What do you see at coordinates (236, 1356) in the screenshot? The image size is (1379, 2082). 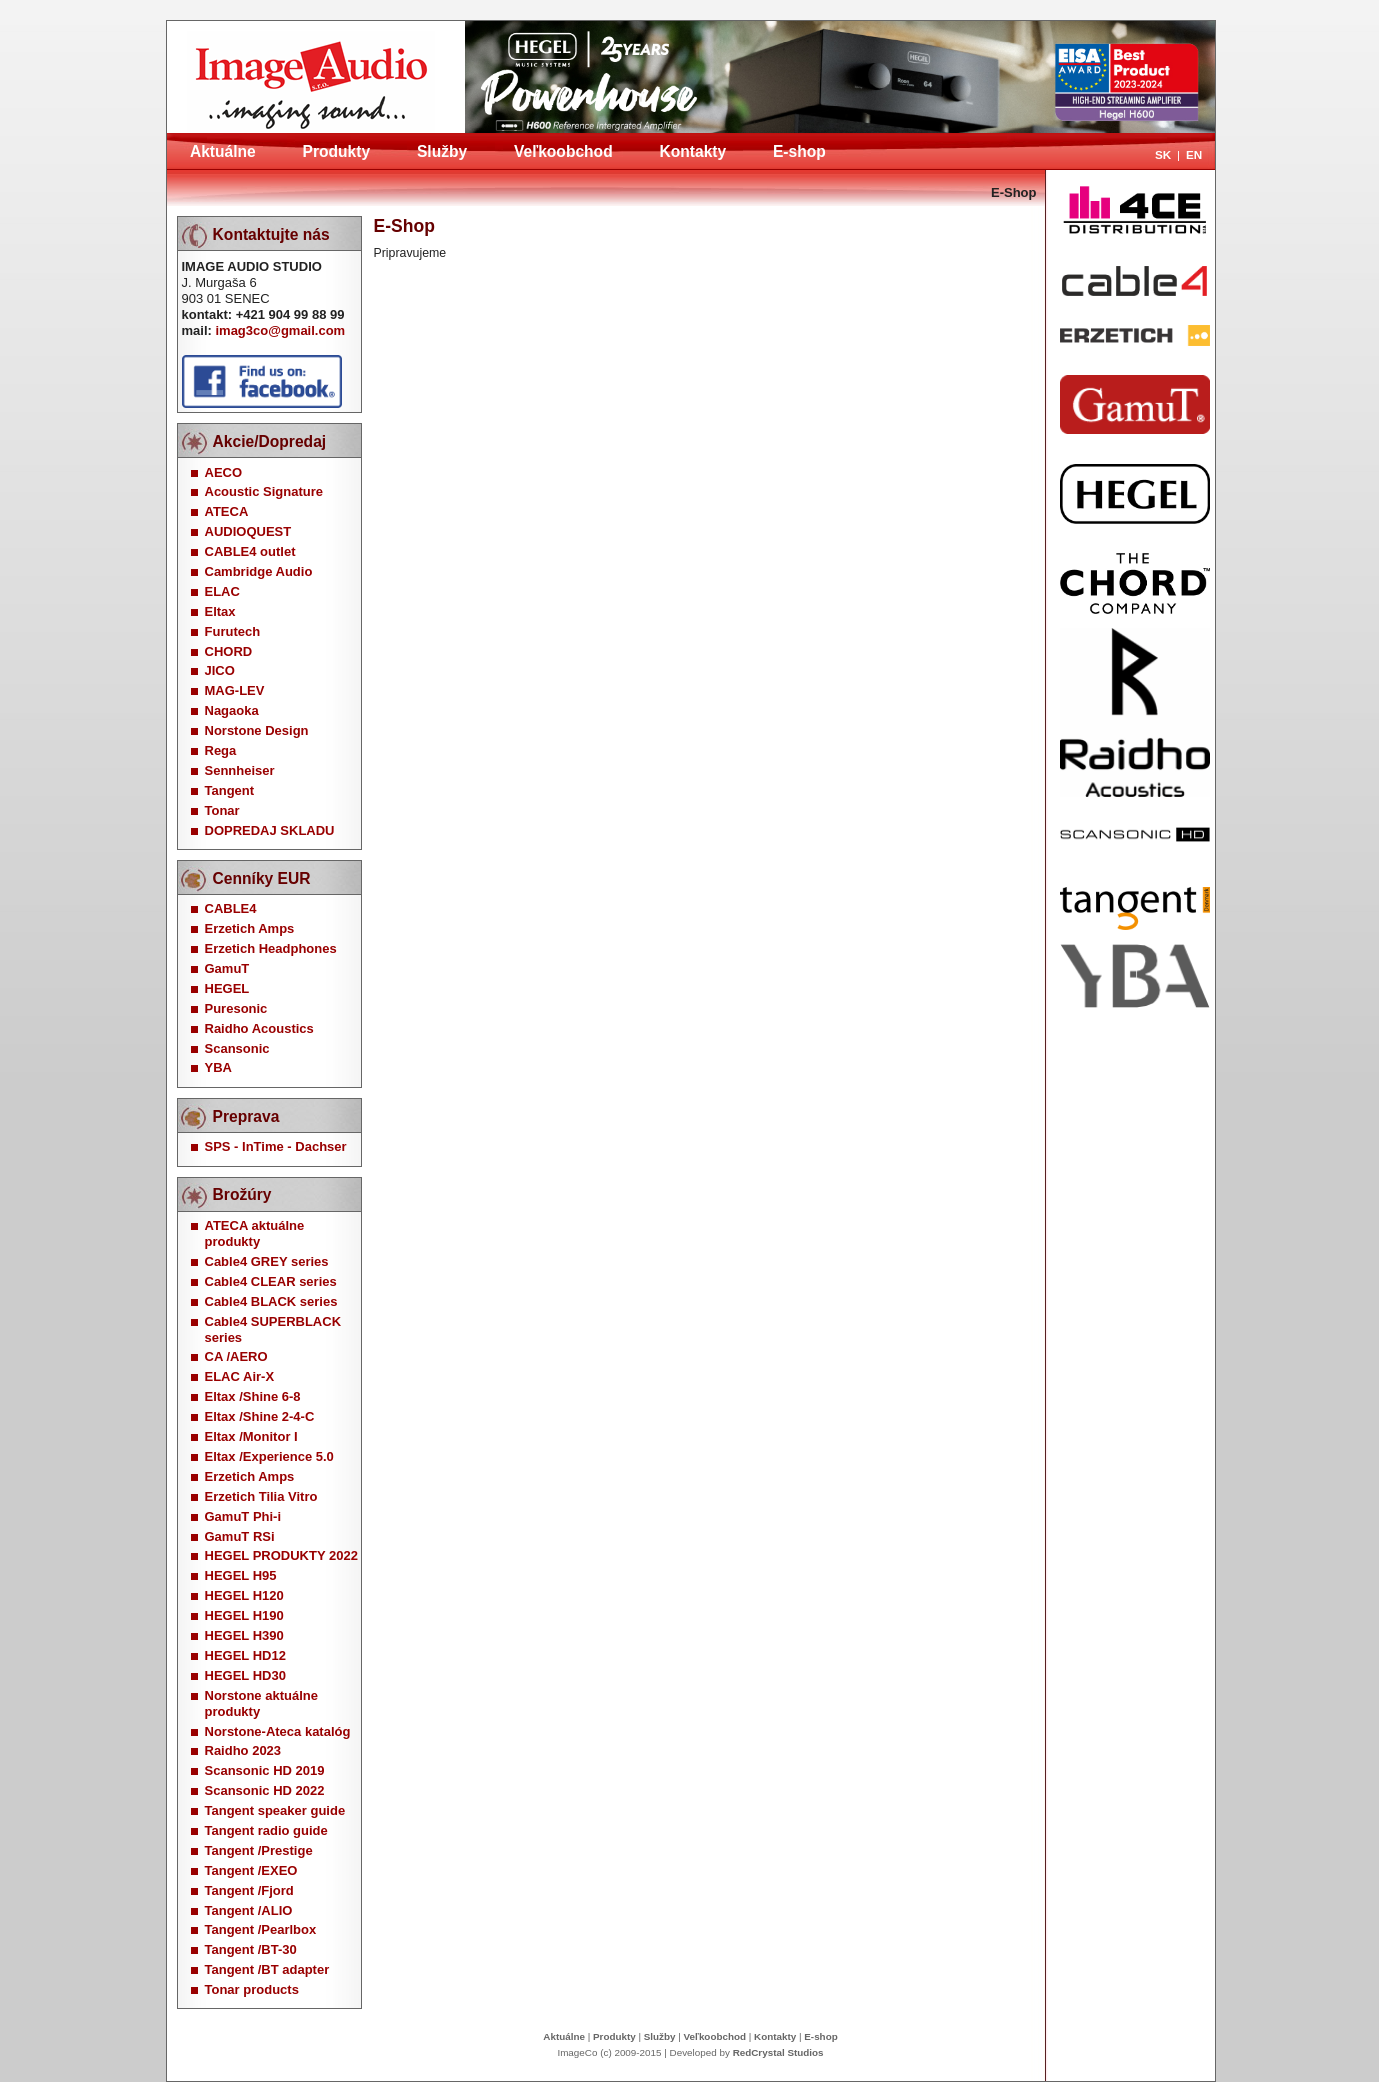 I see `CA /AERO` at bounding box center [236, 1356].